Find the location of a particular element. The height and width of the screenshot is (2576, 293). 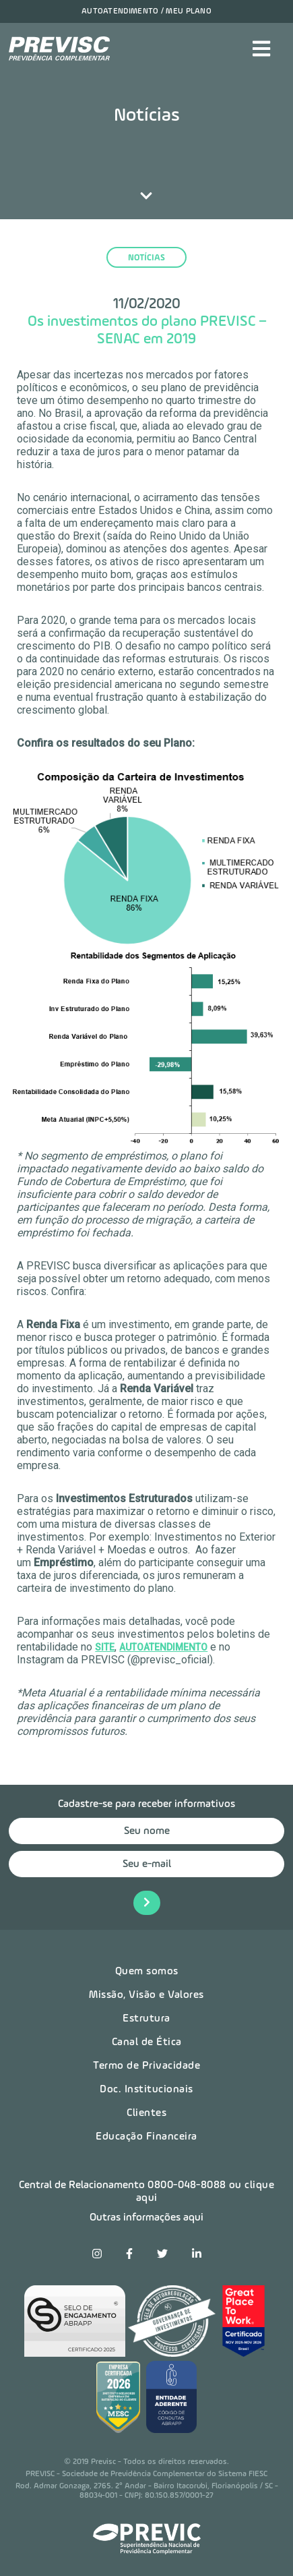

notícias is located at coordinates (146, 258).